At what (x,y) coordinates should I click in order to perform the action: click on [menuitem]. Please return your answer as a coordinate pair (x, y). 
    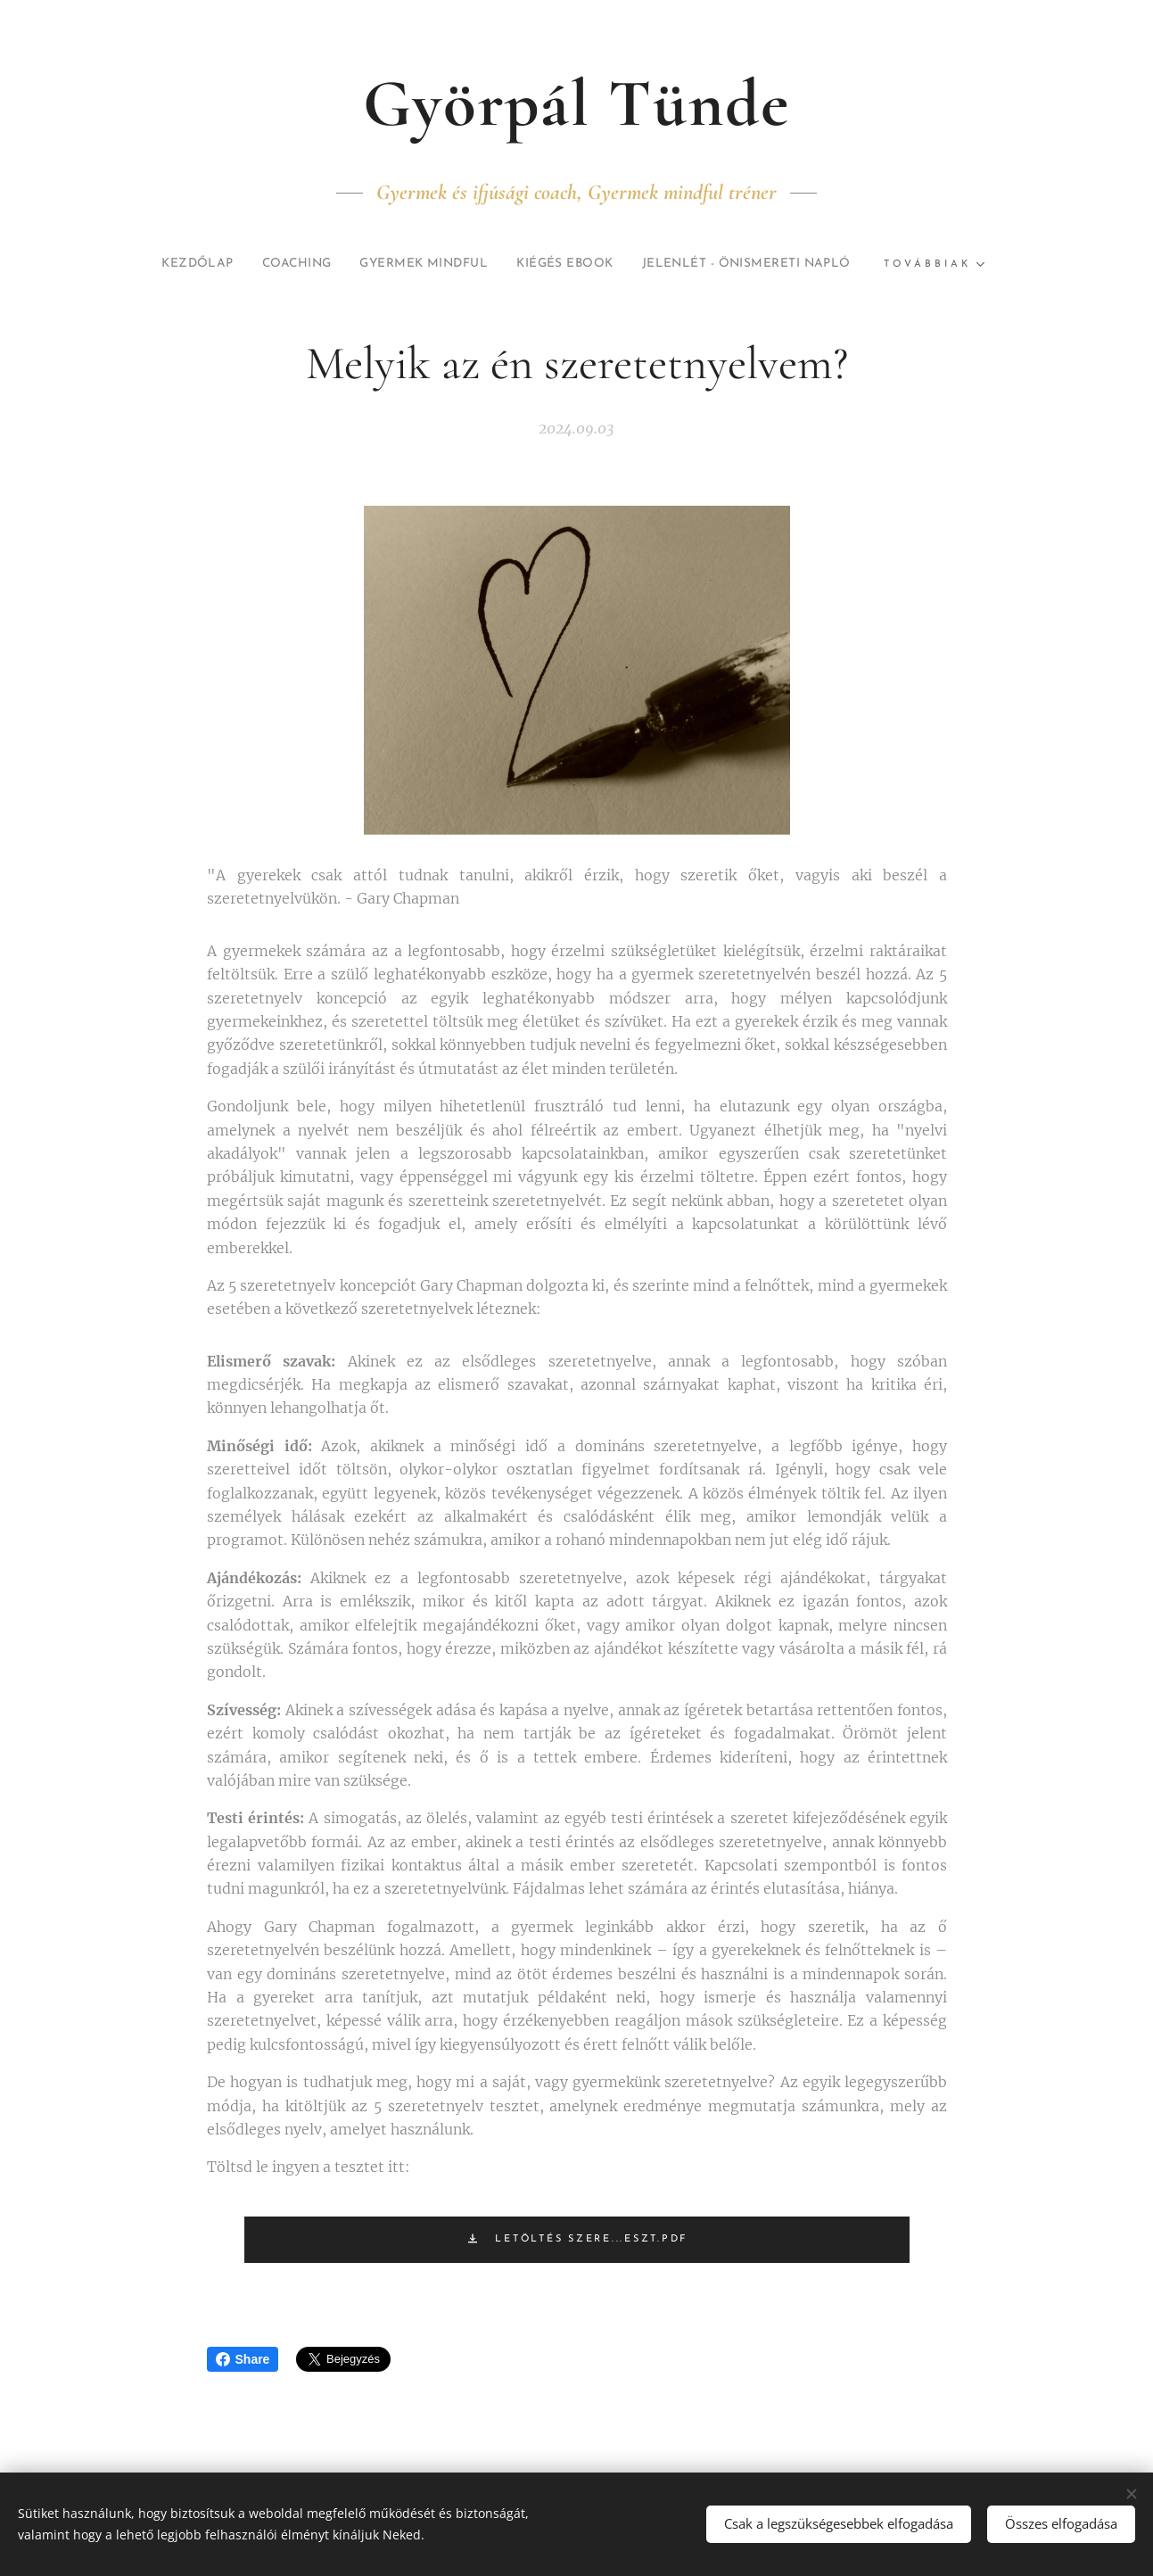
    Looking at the image, I should click on (296, 264).